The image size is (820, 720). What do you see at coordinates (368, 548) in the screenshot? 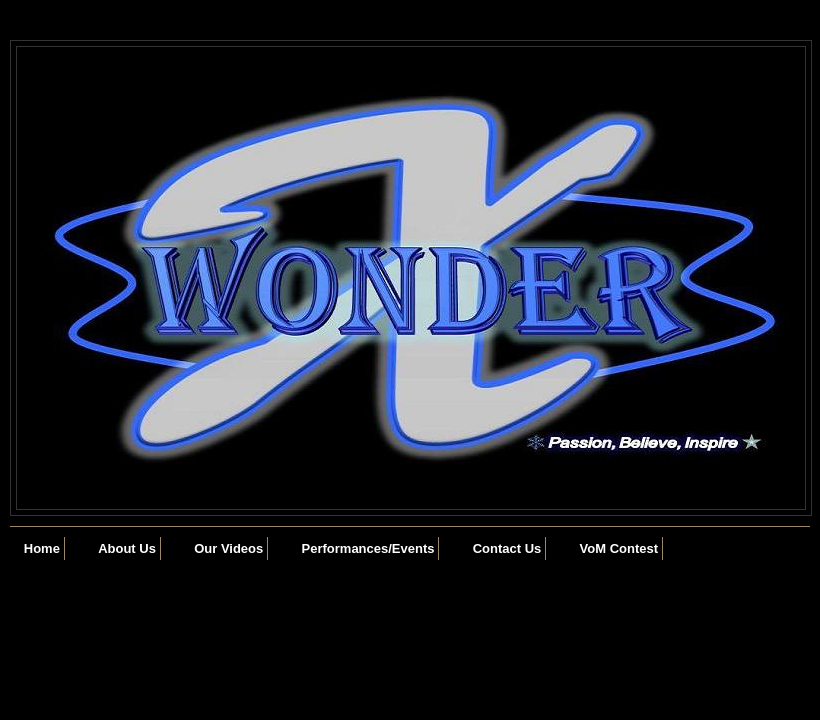
I see `Performances/Events` at bounding box center [368, 548].